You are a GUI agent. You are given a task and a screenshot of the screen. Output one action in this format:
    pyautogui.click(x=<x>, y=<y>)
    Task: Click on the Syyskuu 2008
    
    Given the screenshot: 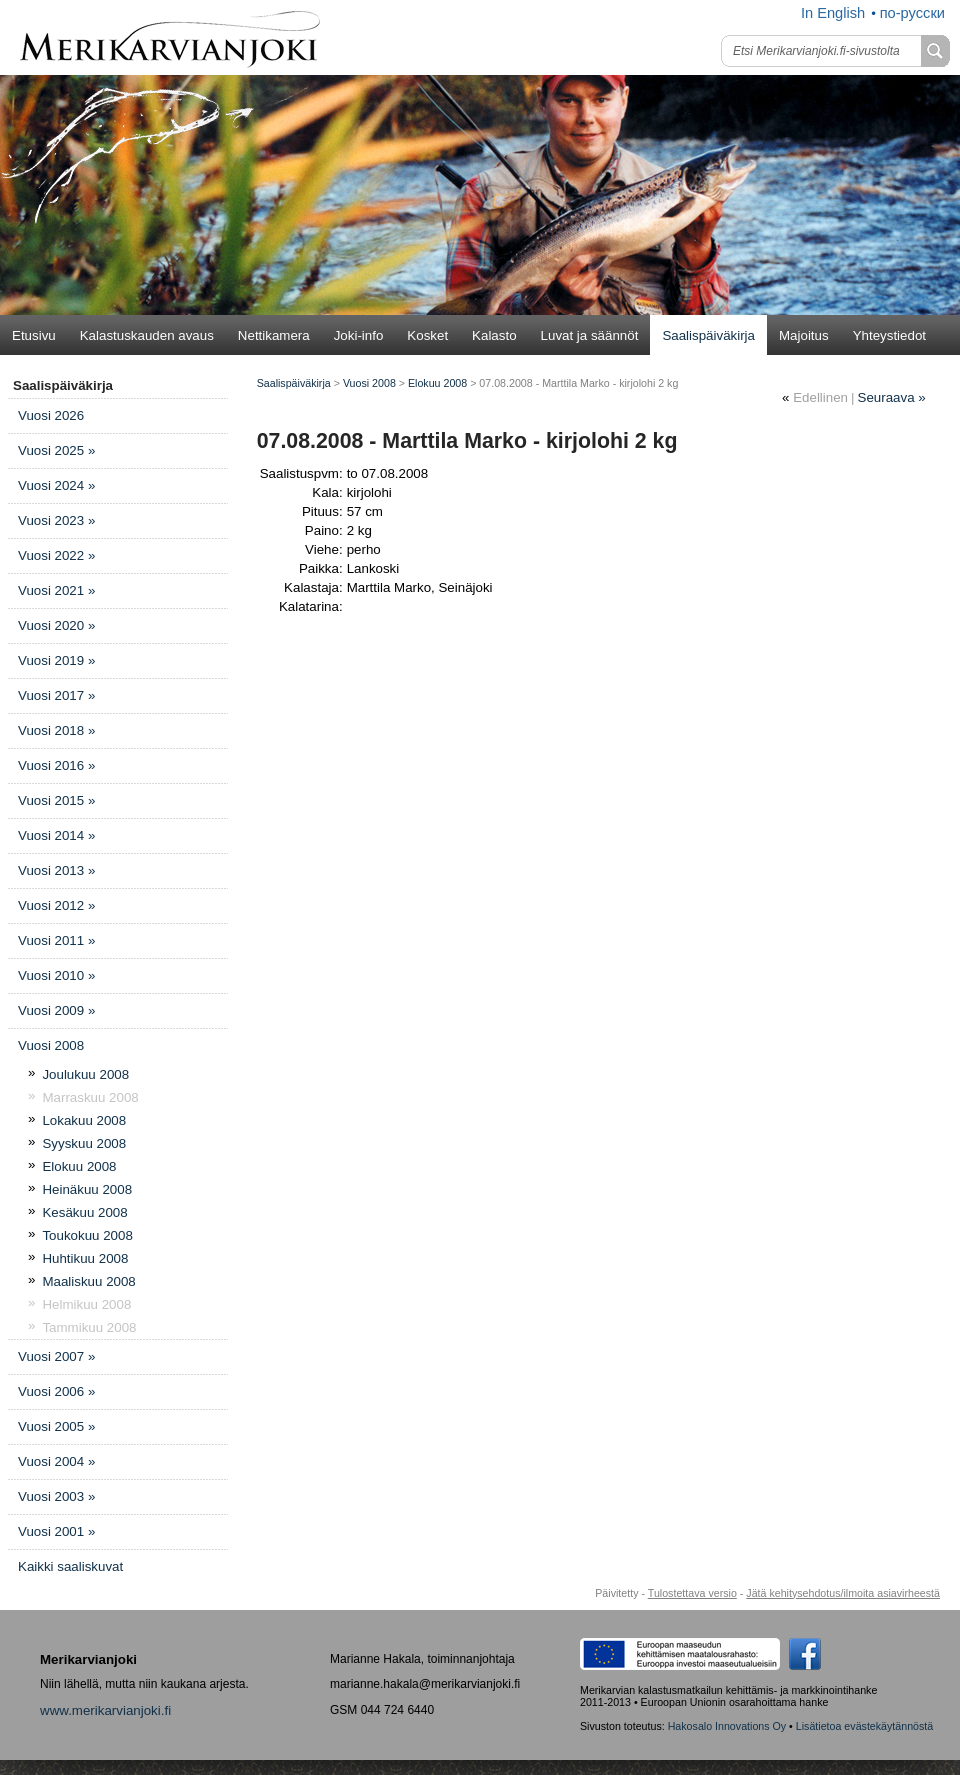 What is the action you would take?
    pyautogui.click(x=84, y=1143)
    